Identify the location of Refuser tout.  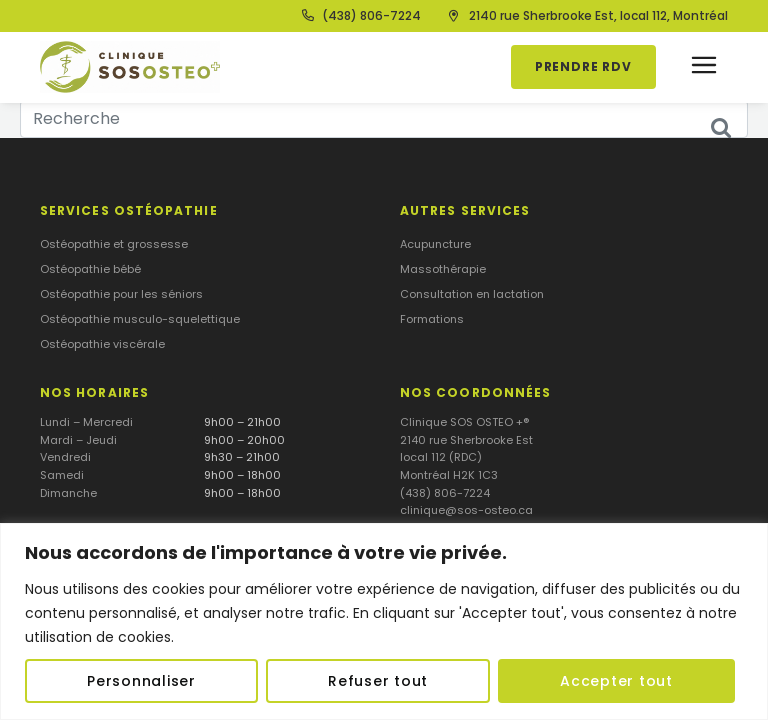
(378, 681).